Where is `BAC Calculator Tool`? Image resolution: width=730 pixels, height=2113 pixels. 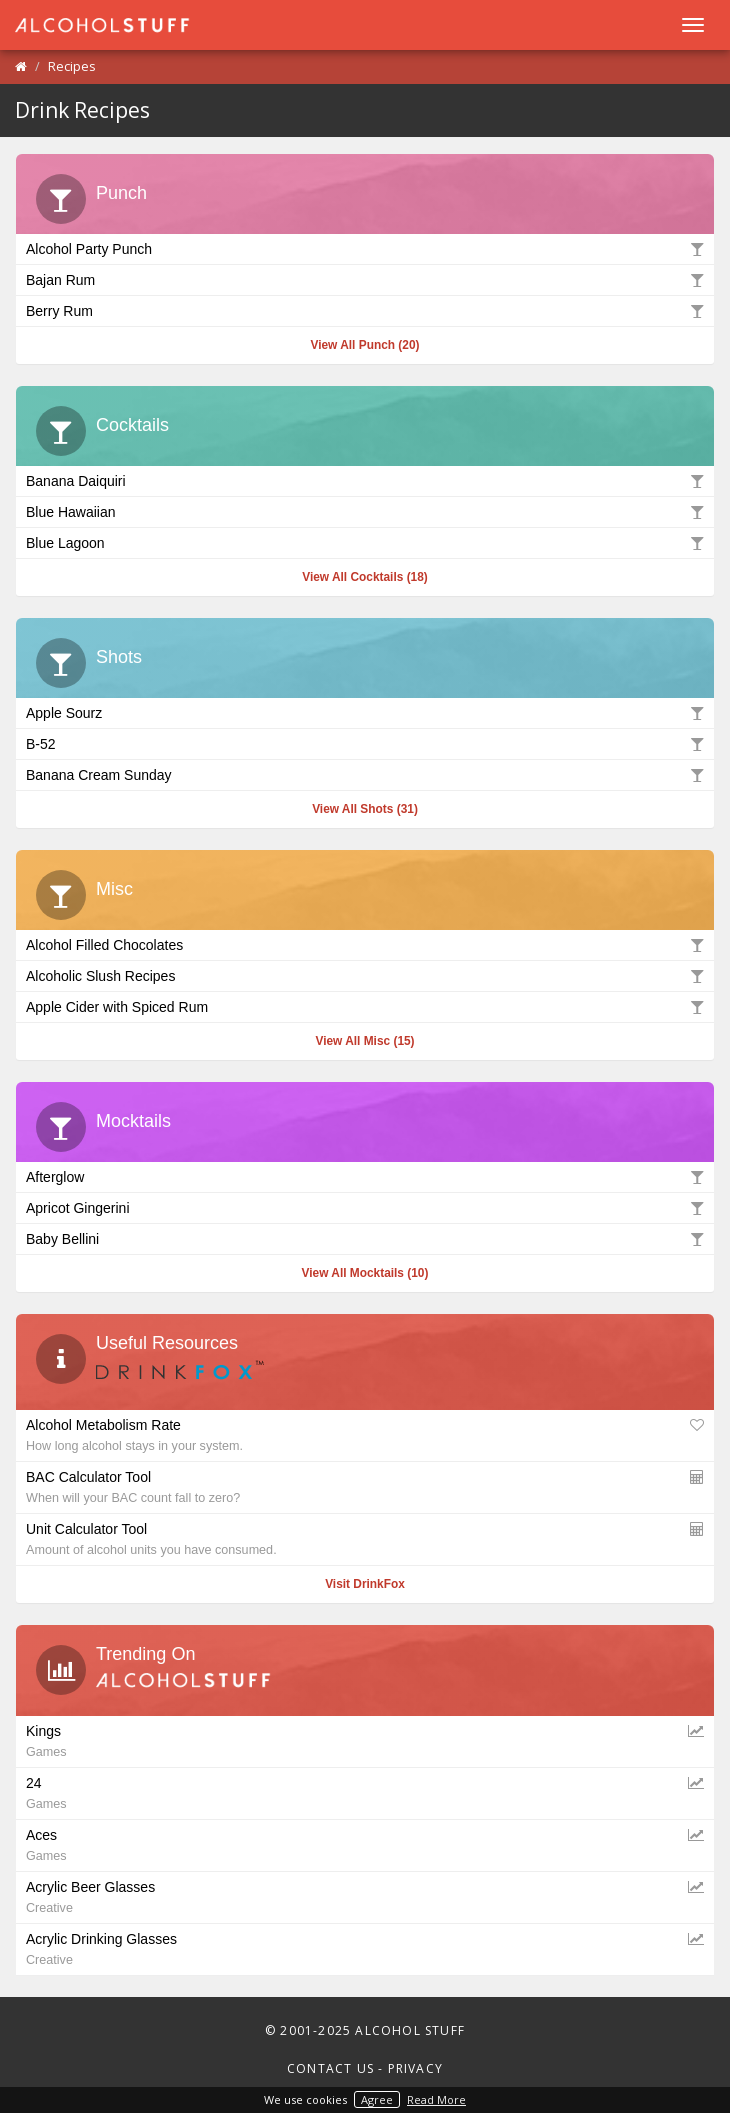
BAC Calculator Tool is located at coordinates (365, 1486).